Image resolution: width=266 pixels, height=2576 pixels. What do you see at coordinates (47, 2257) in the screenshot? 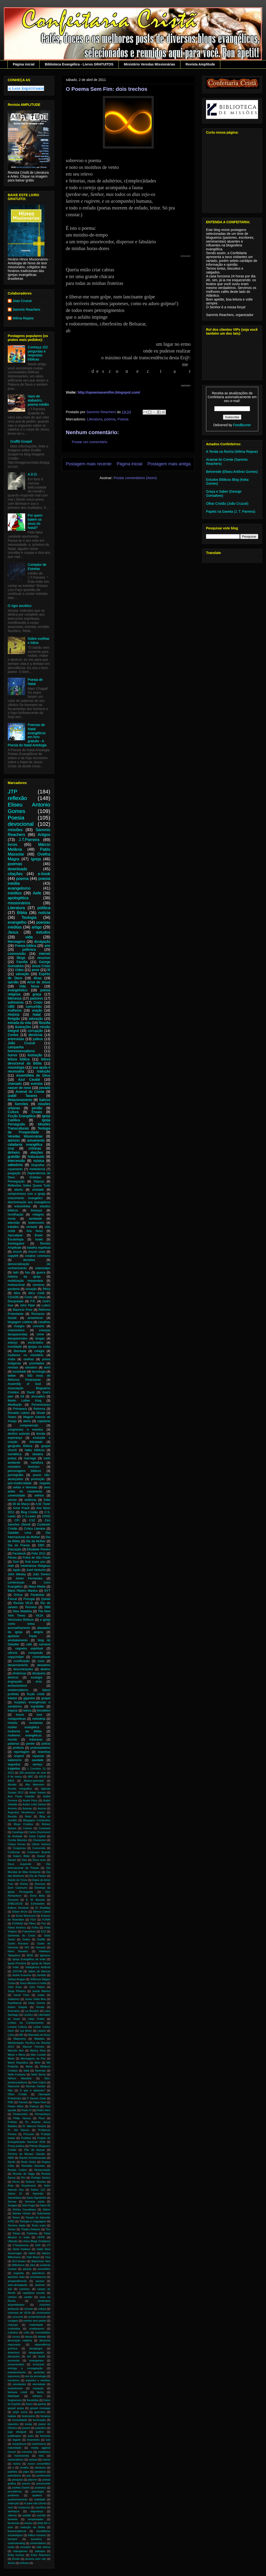
I see `Viva` at bounding box center [47, 2257].